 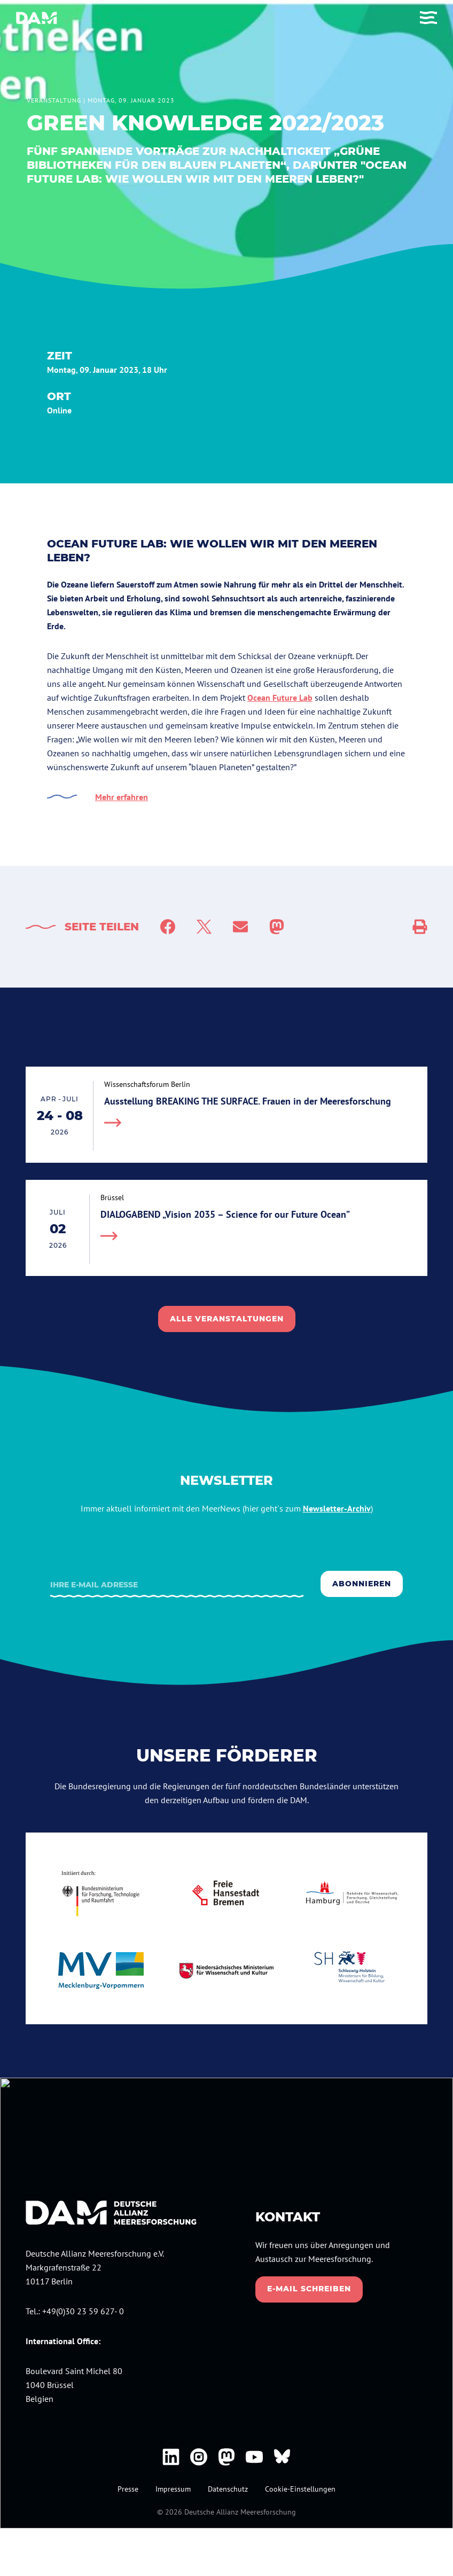 What do you see at coordinates (352, 1971) in the screenshot?
I see `[schleswig-holstein.de]` at bounding box center [352, 1971].